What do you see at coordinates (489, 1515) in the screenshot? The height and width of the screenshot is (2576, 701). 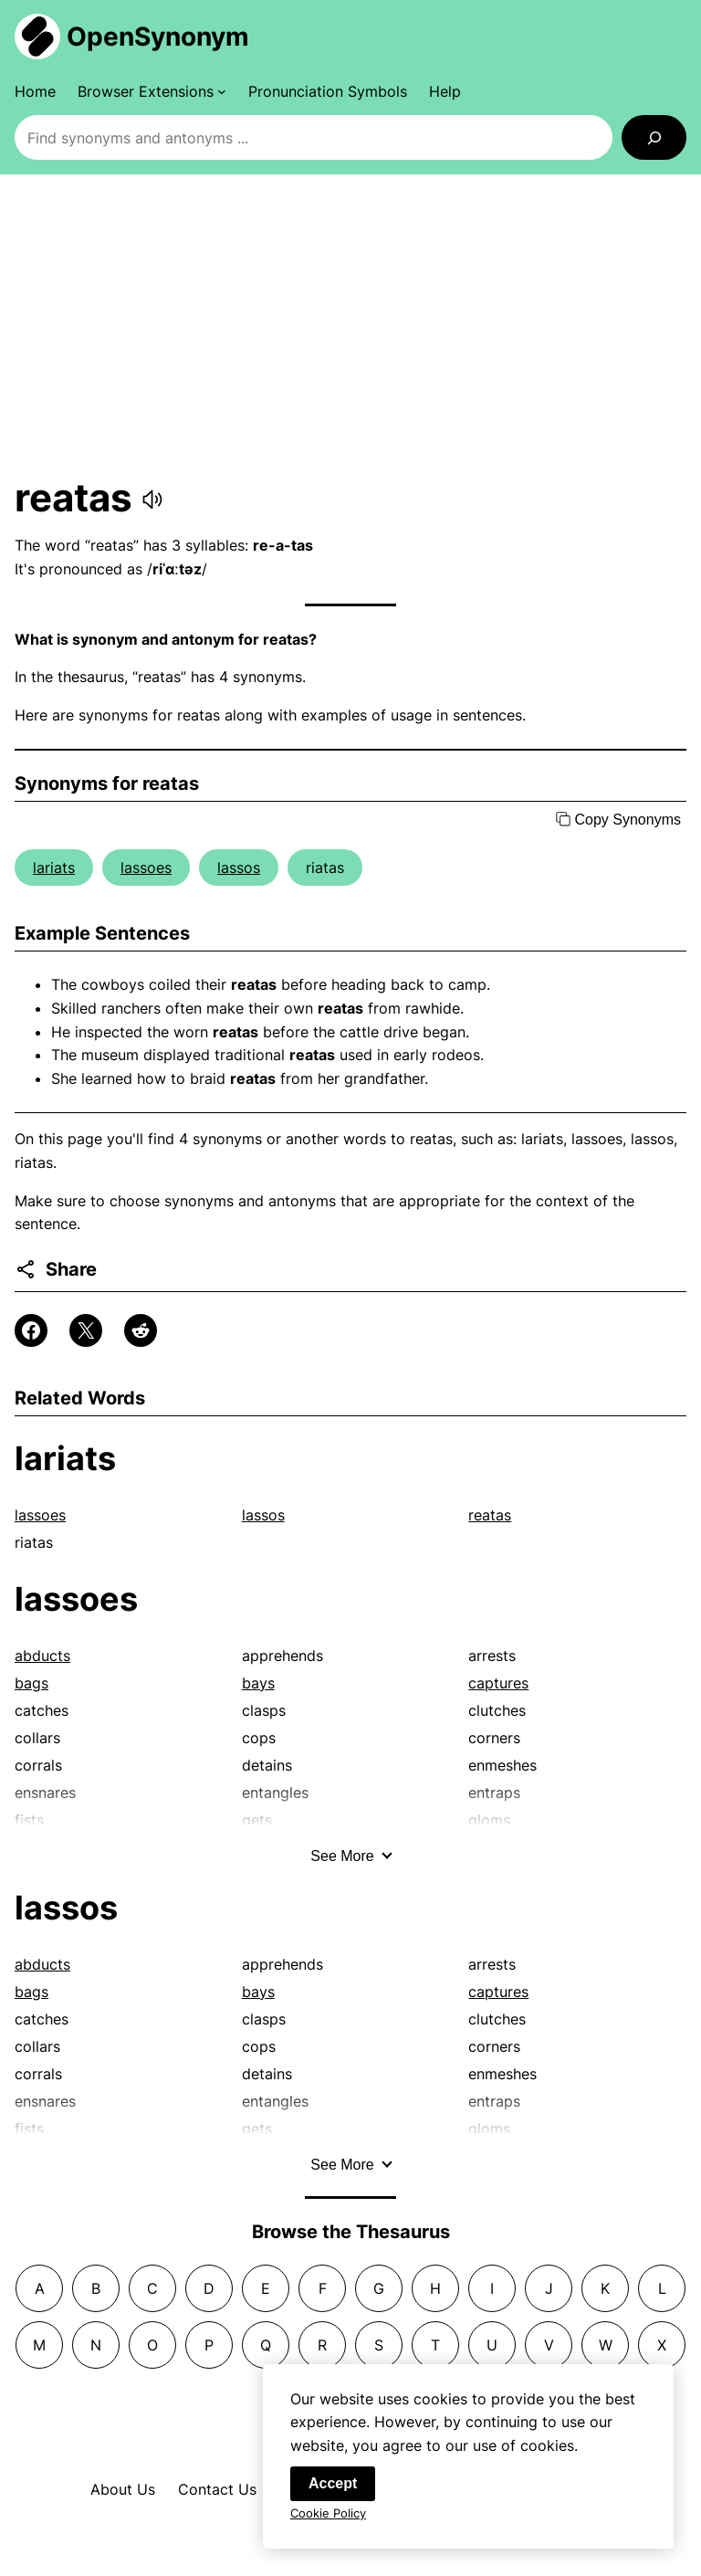 I see `reatas` at bounding box center [489, 1515].